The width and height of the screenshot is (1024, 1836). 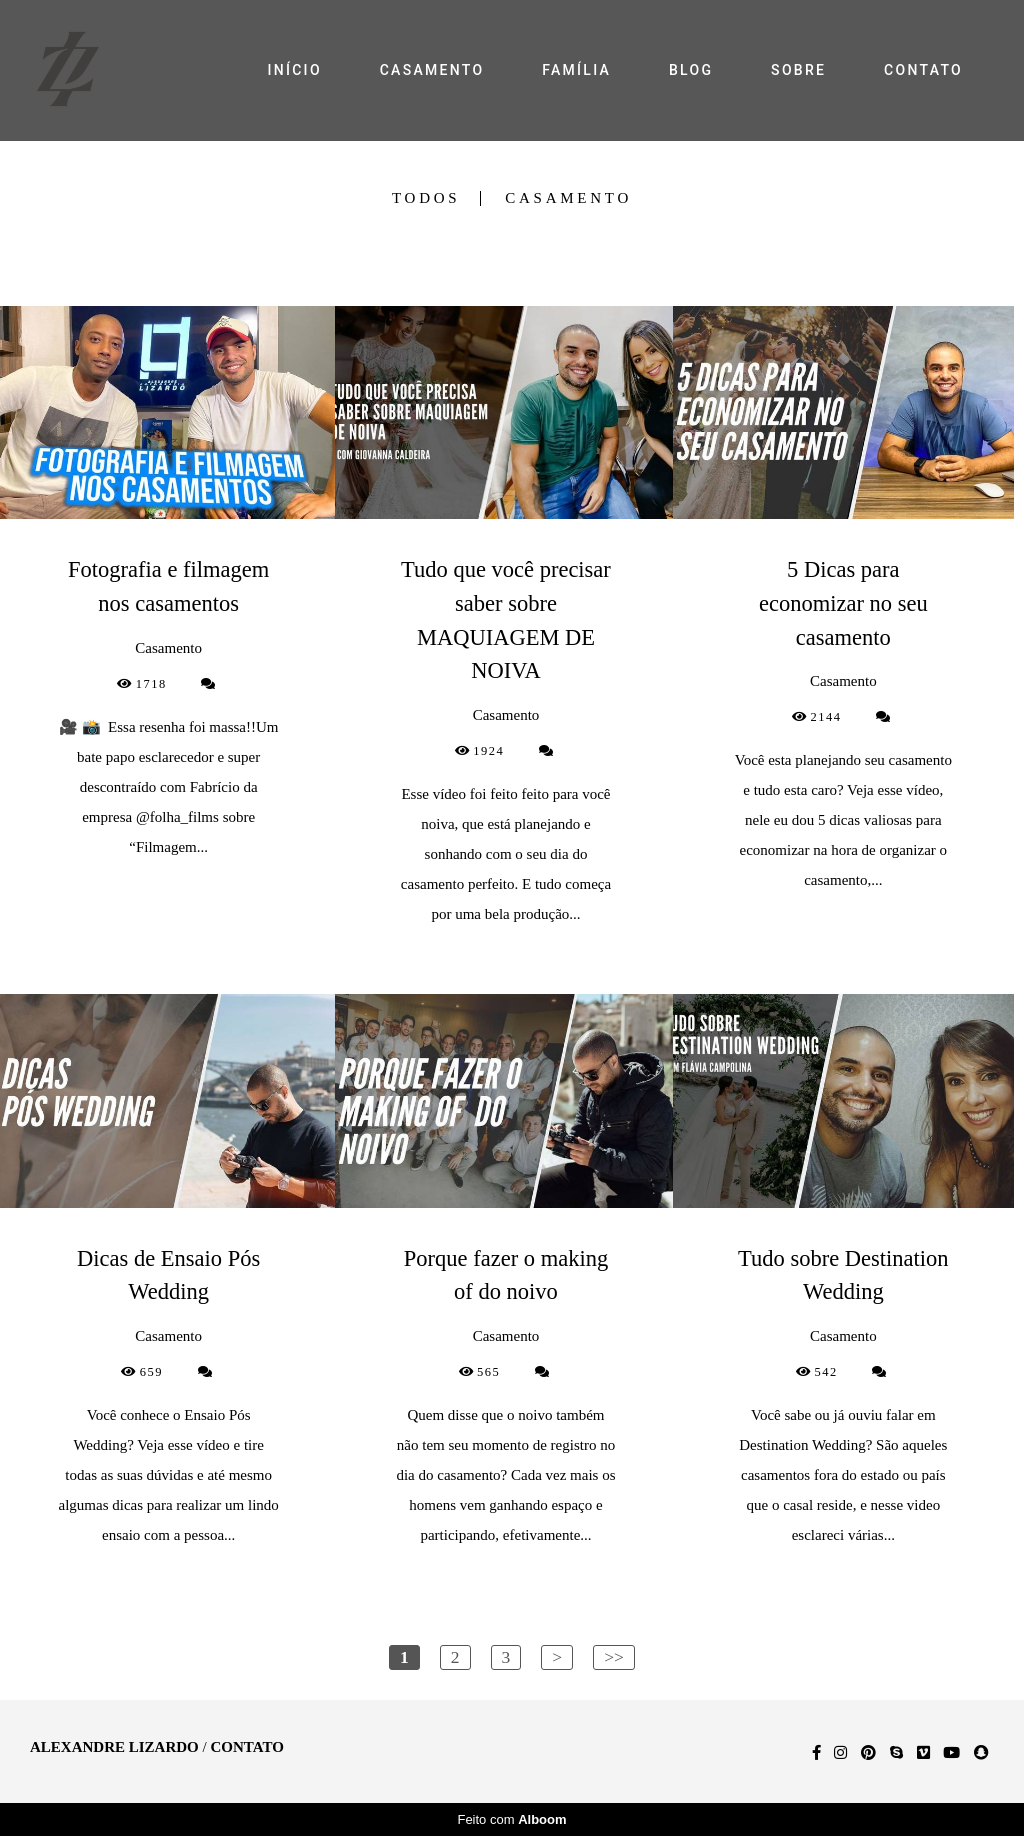 What do you see at coordinates (246, 1747) in the screenshot?
I see `Contato` at bounding box center [246, 1747].